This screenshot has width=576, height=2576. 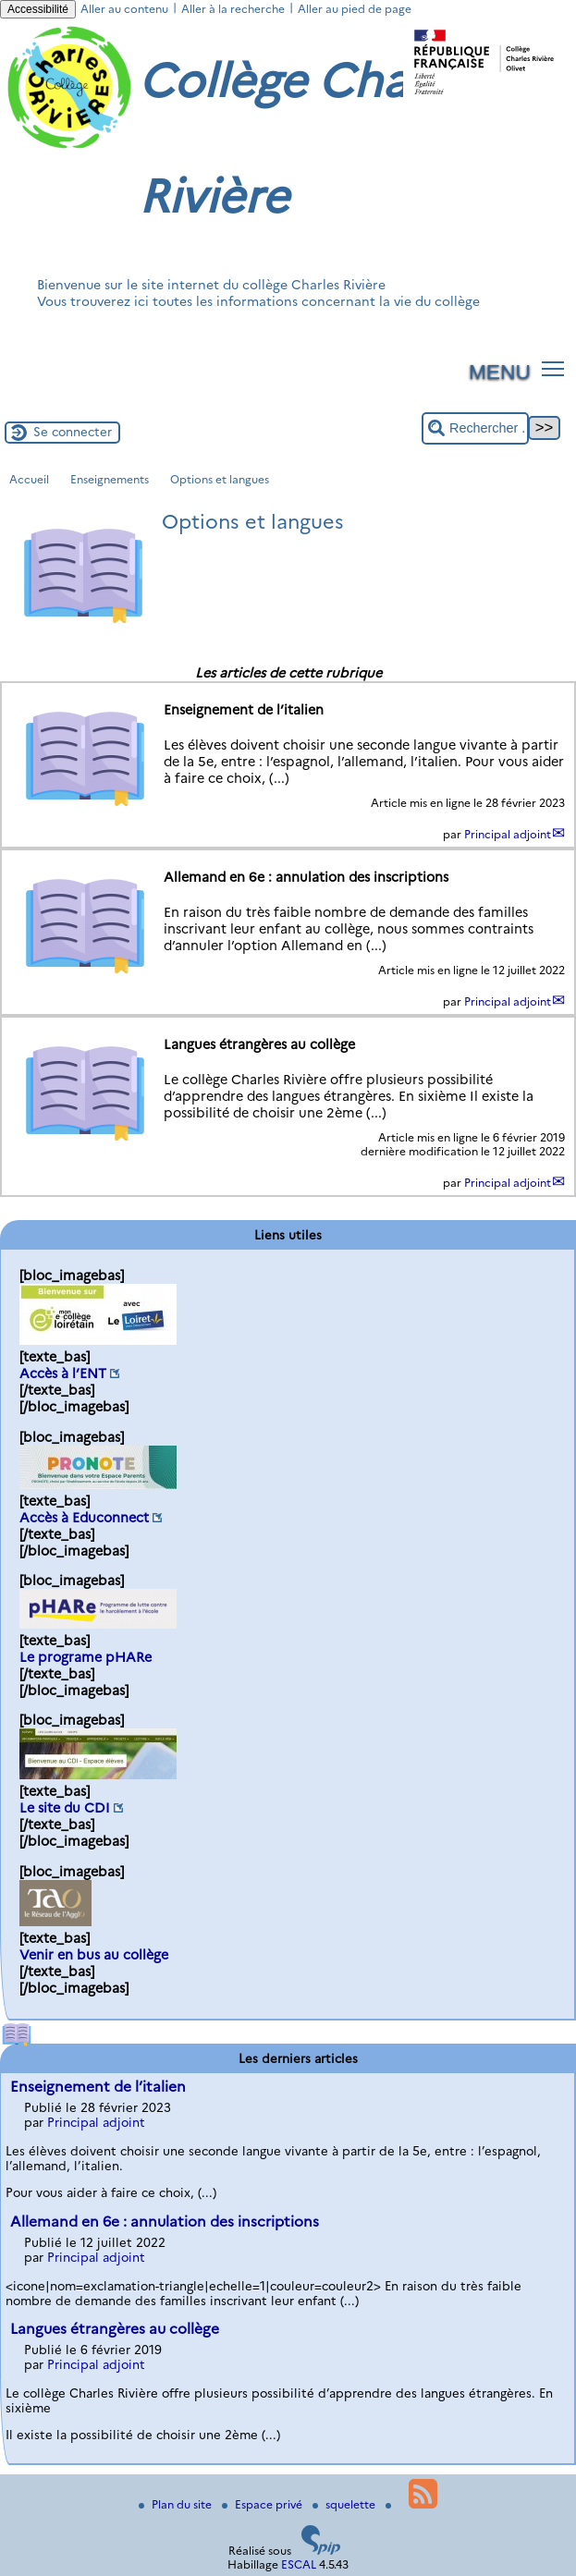 What do you see at coordinates (298, 2564) in the screenshot?
I see `ESCAL` at bounding box center [298, 2564].